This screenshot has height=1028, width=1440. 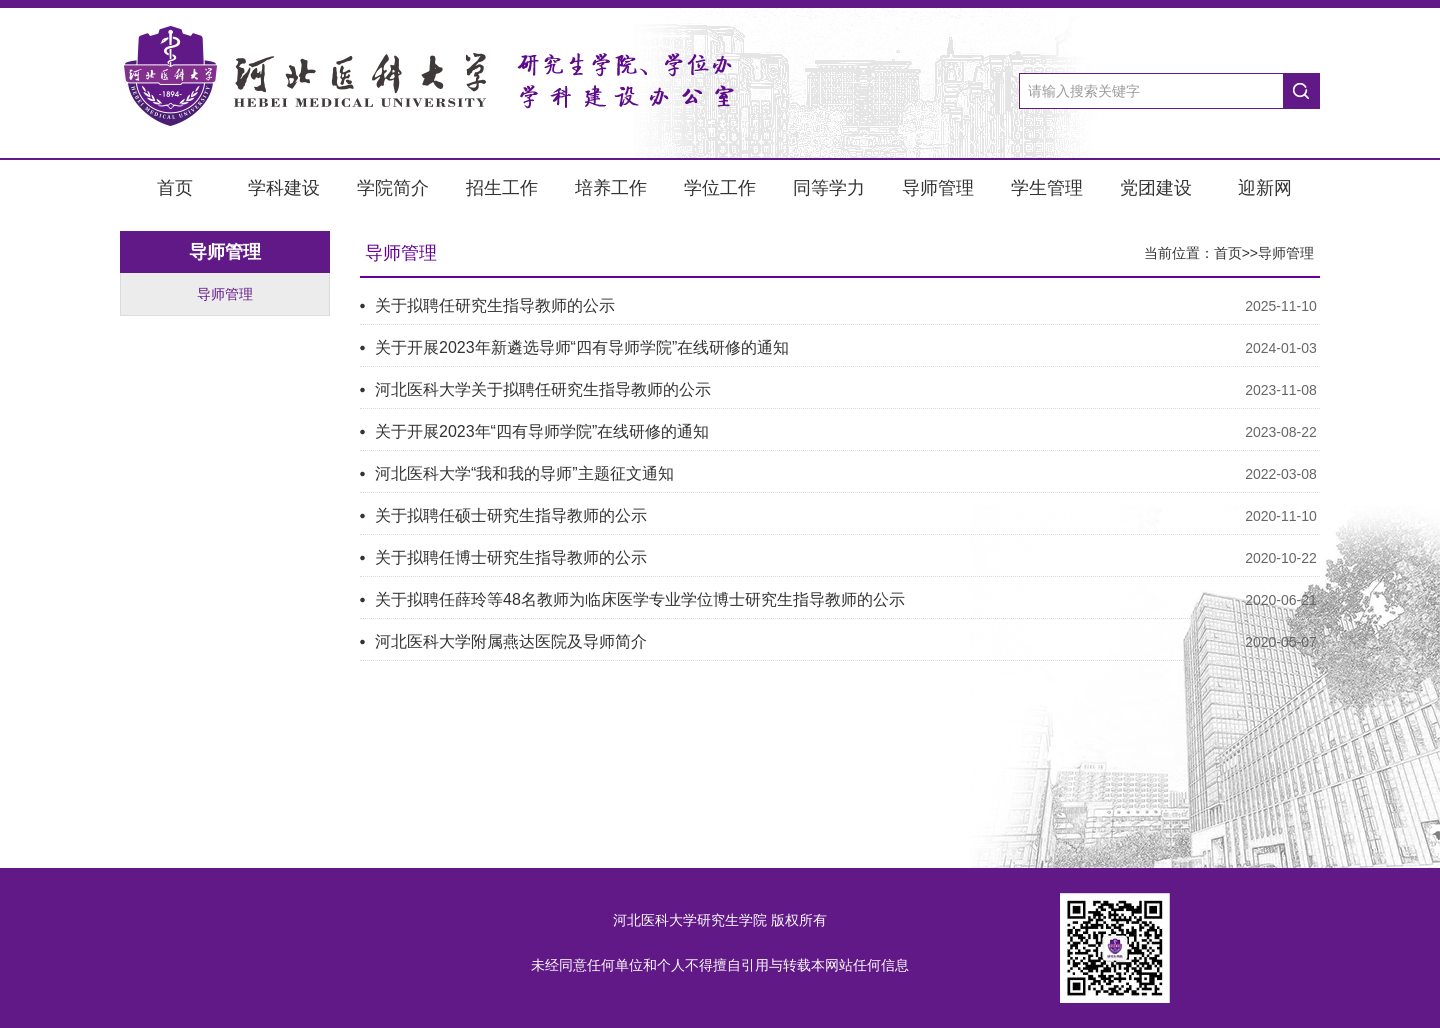 I want to click on 导师管理, so click(x=938, y=188).